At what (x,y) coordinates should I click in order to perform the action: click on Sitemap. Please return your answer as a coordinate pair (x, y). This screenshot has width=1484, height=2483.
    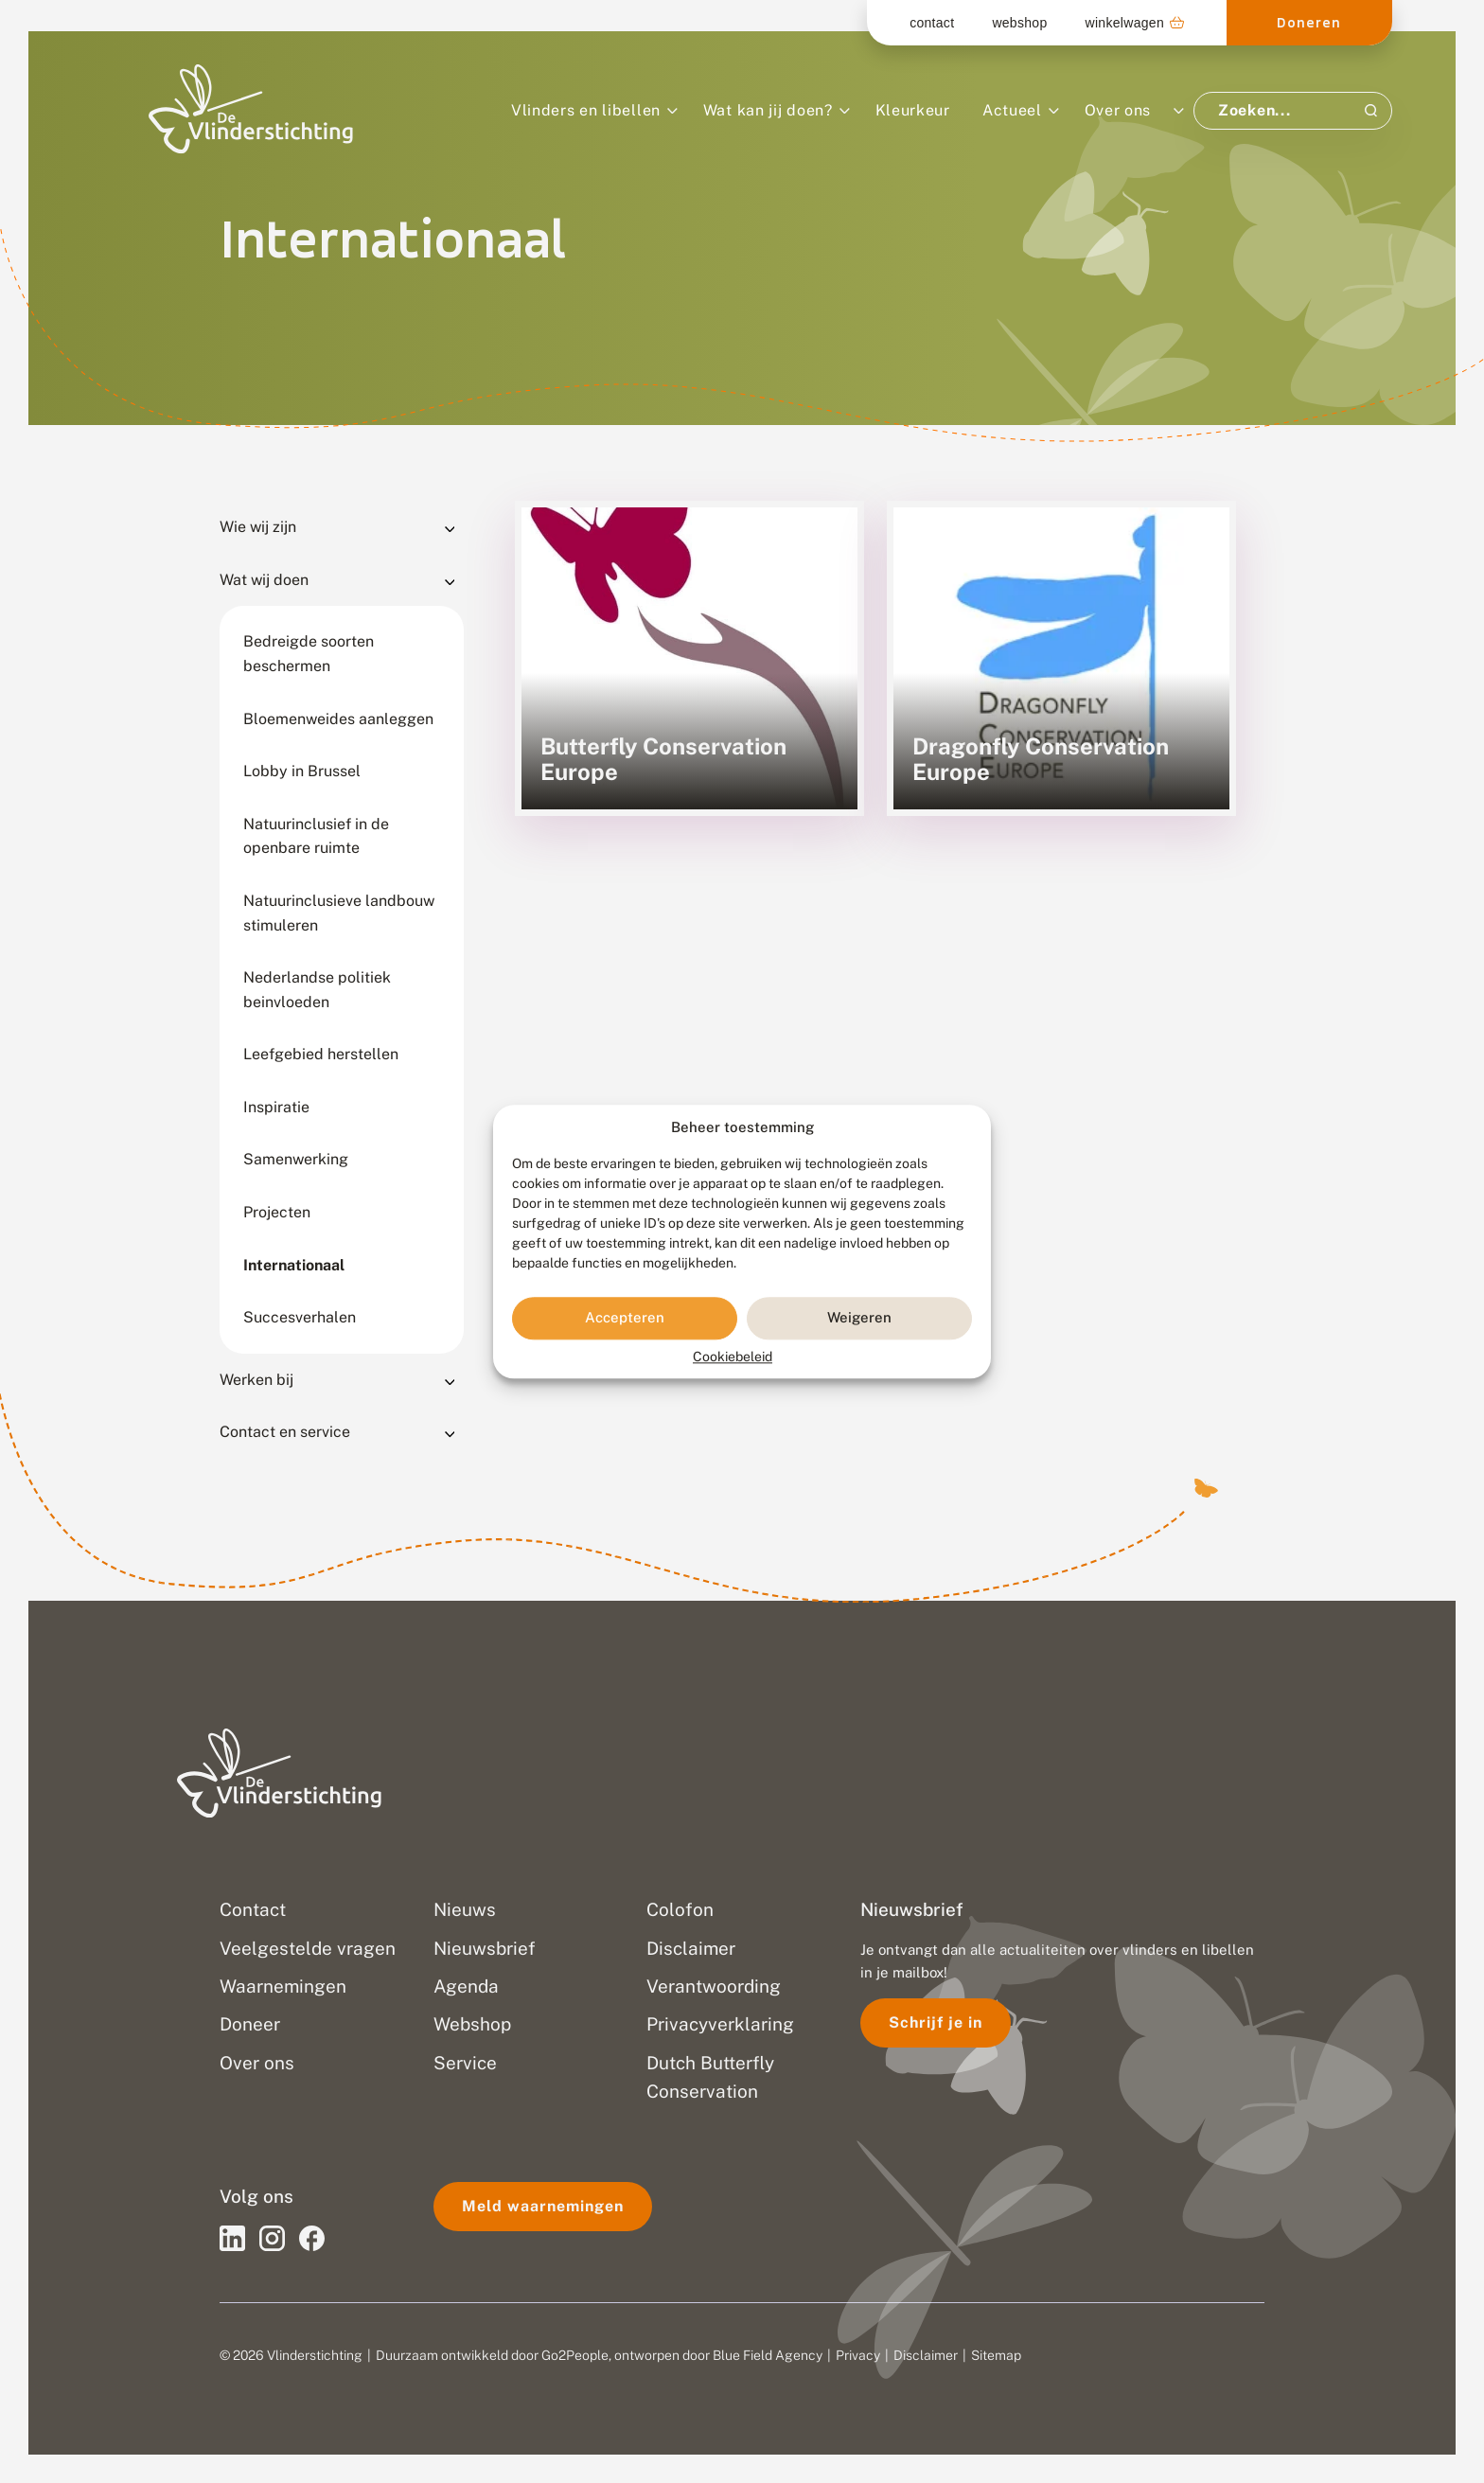
    Looking at the image, I should click on (996, 2355).